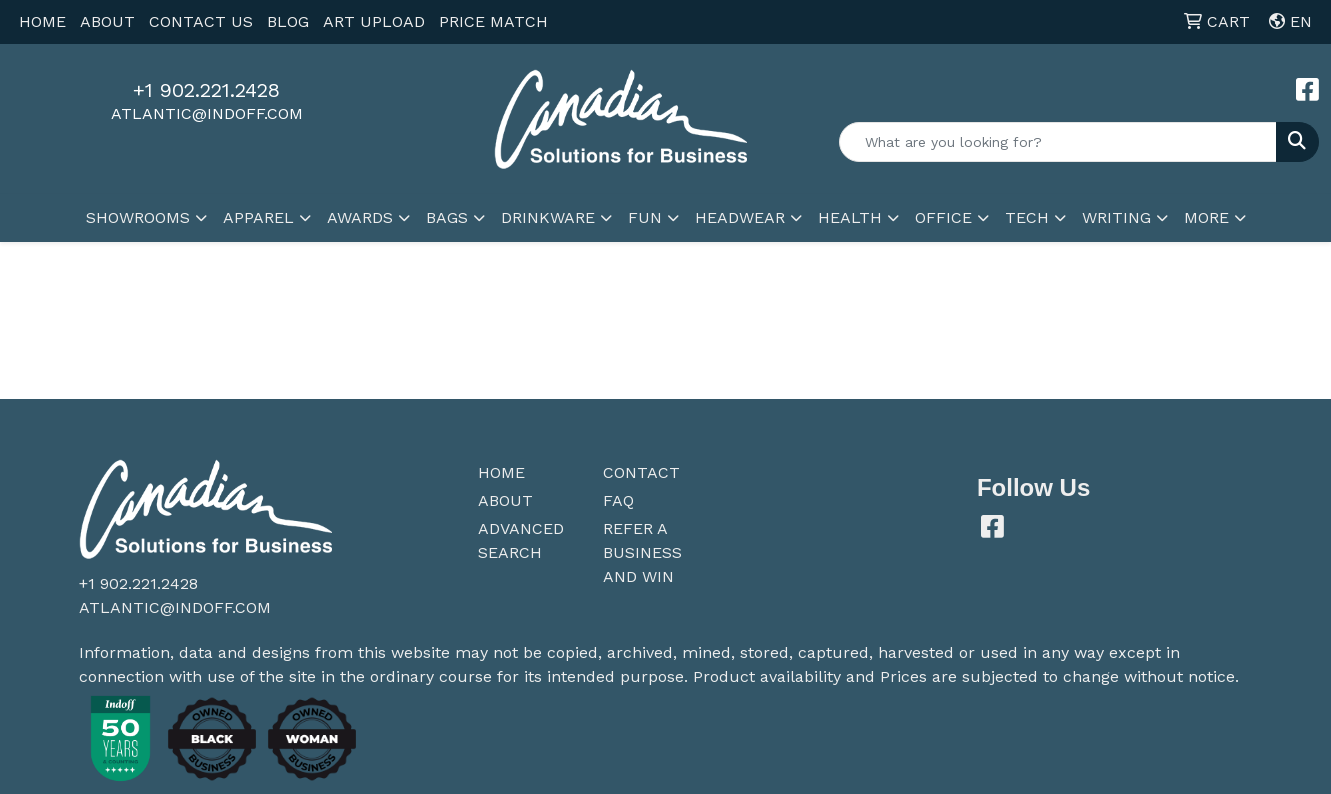 The width and height of the screenshot is (1331, 794). I want to click on atlantic@indoff.com, so click(207, 113).